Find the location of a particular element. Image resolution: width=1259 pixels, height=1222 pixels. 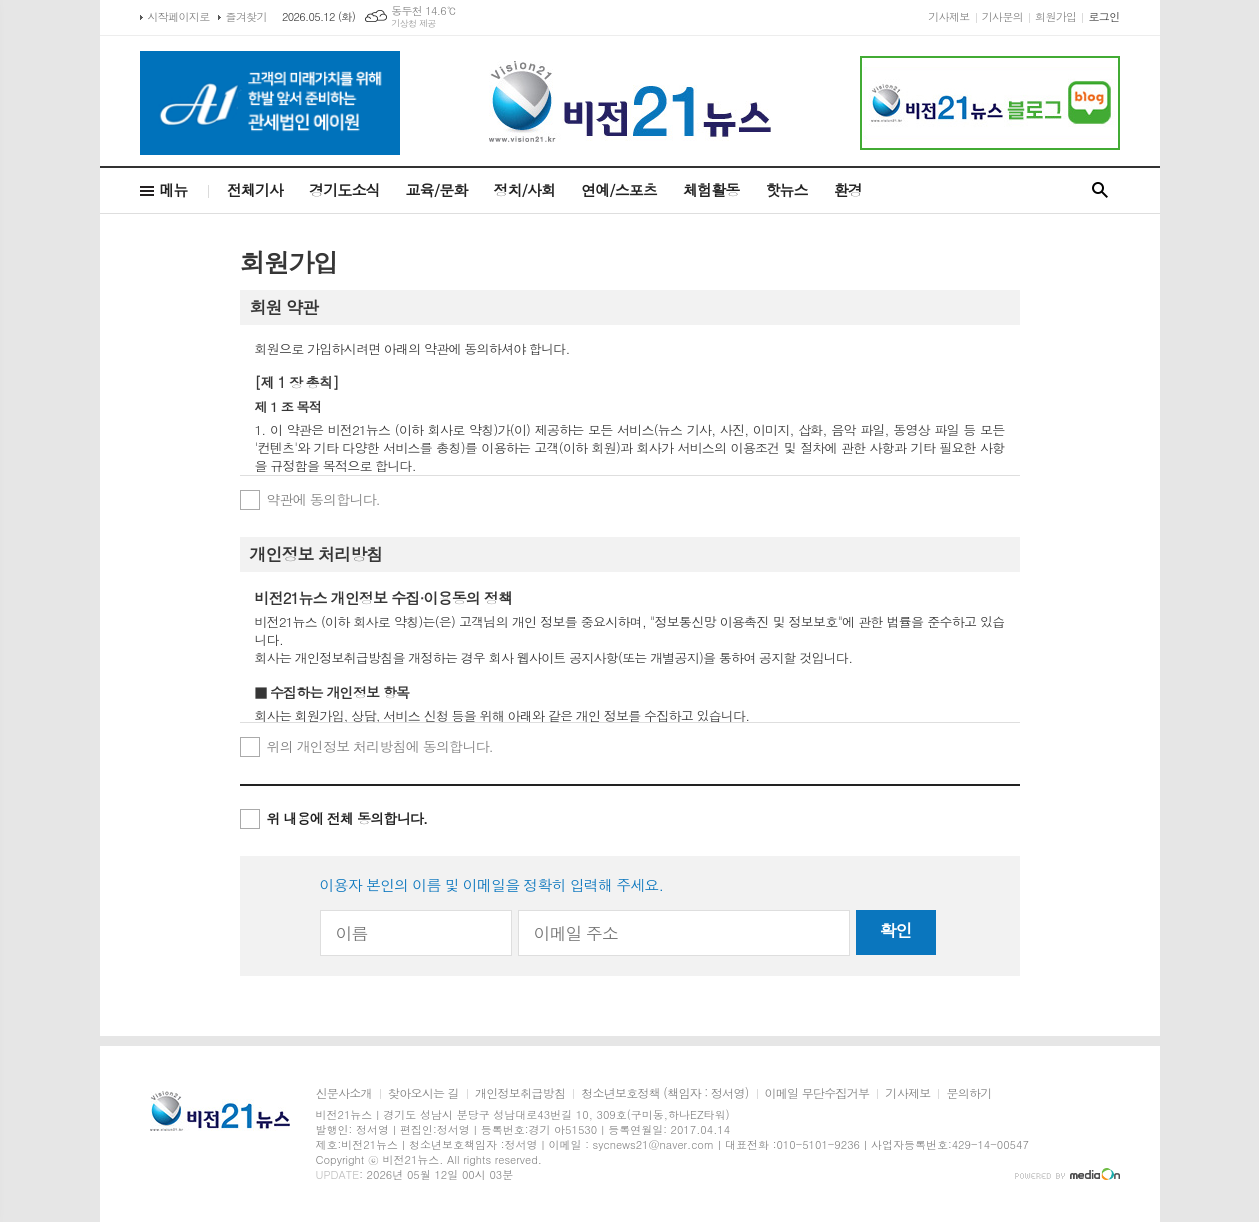

핫뉴스 is located at coordinates (786, 189).